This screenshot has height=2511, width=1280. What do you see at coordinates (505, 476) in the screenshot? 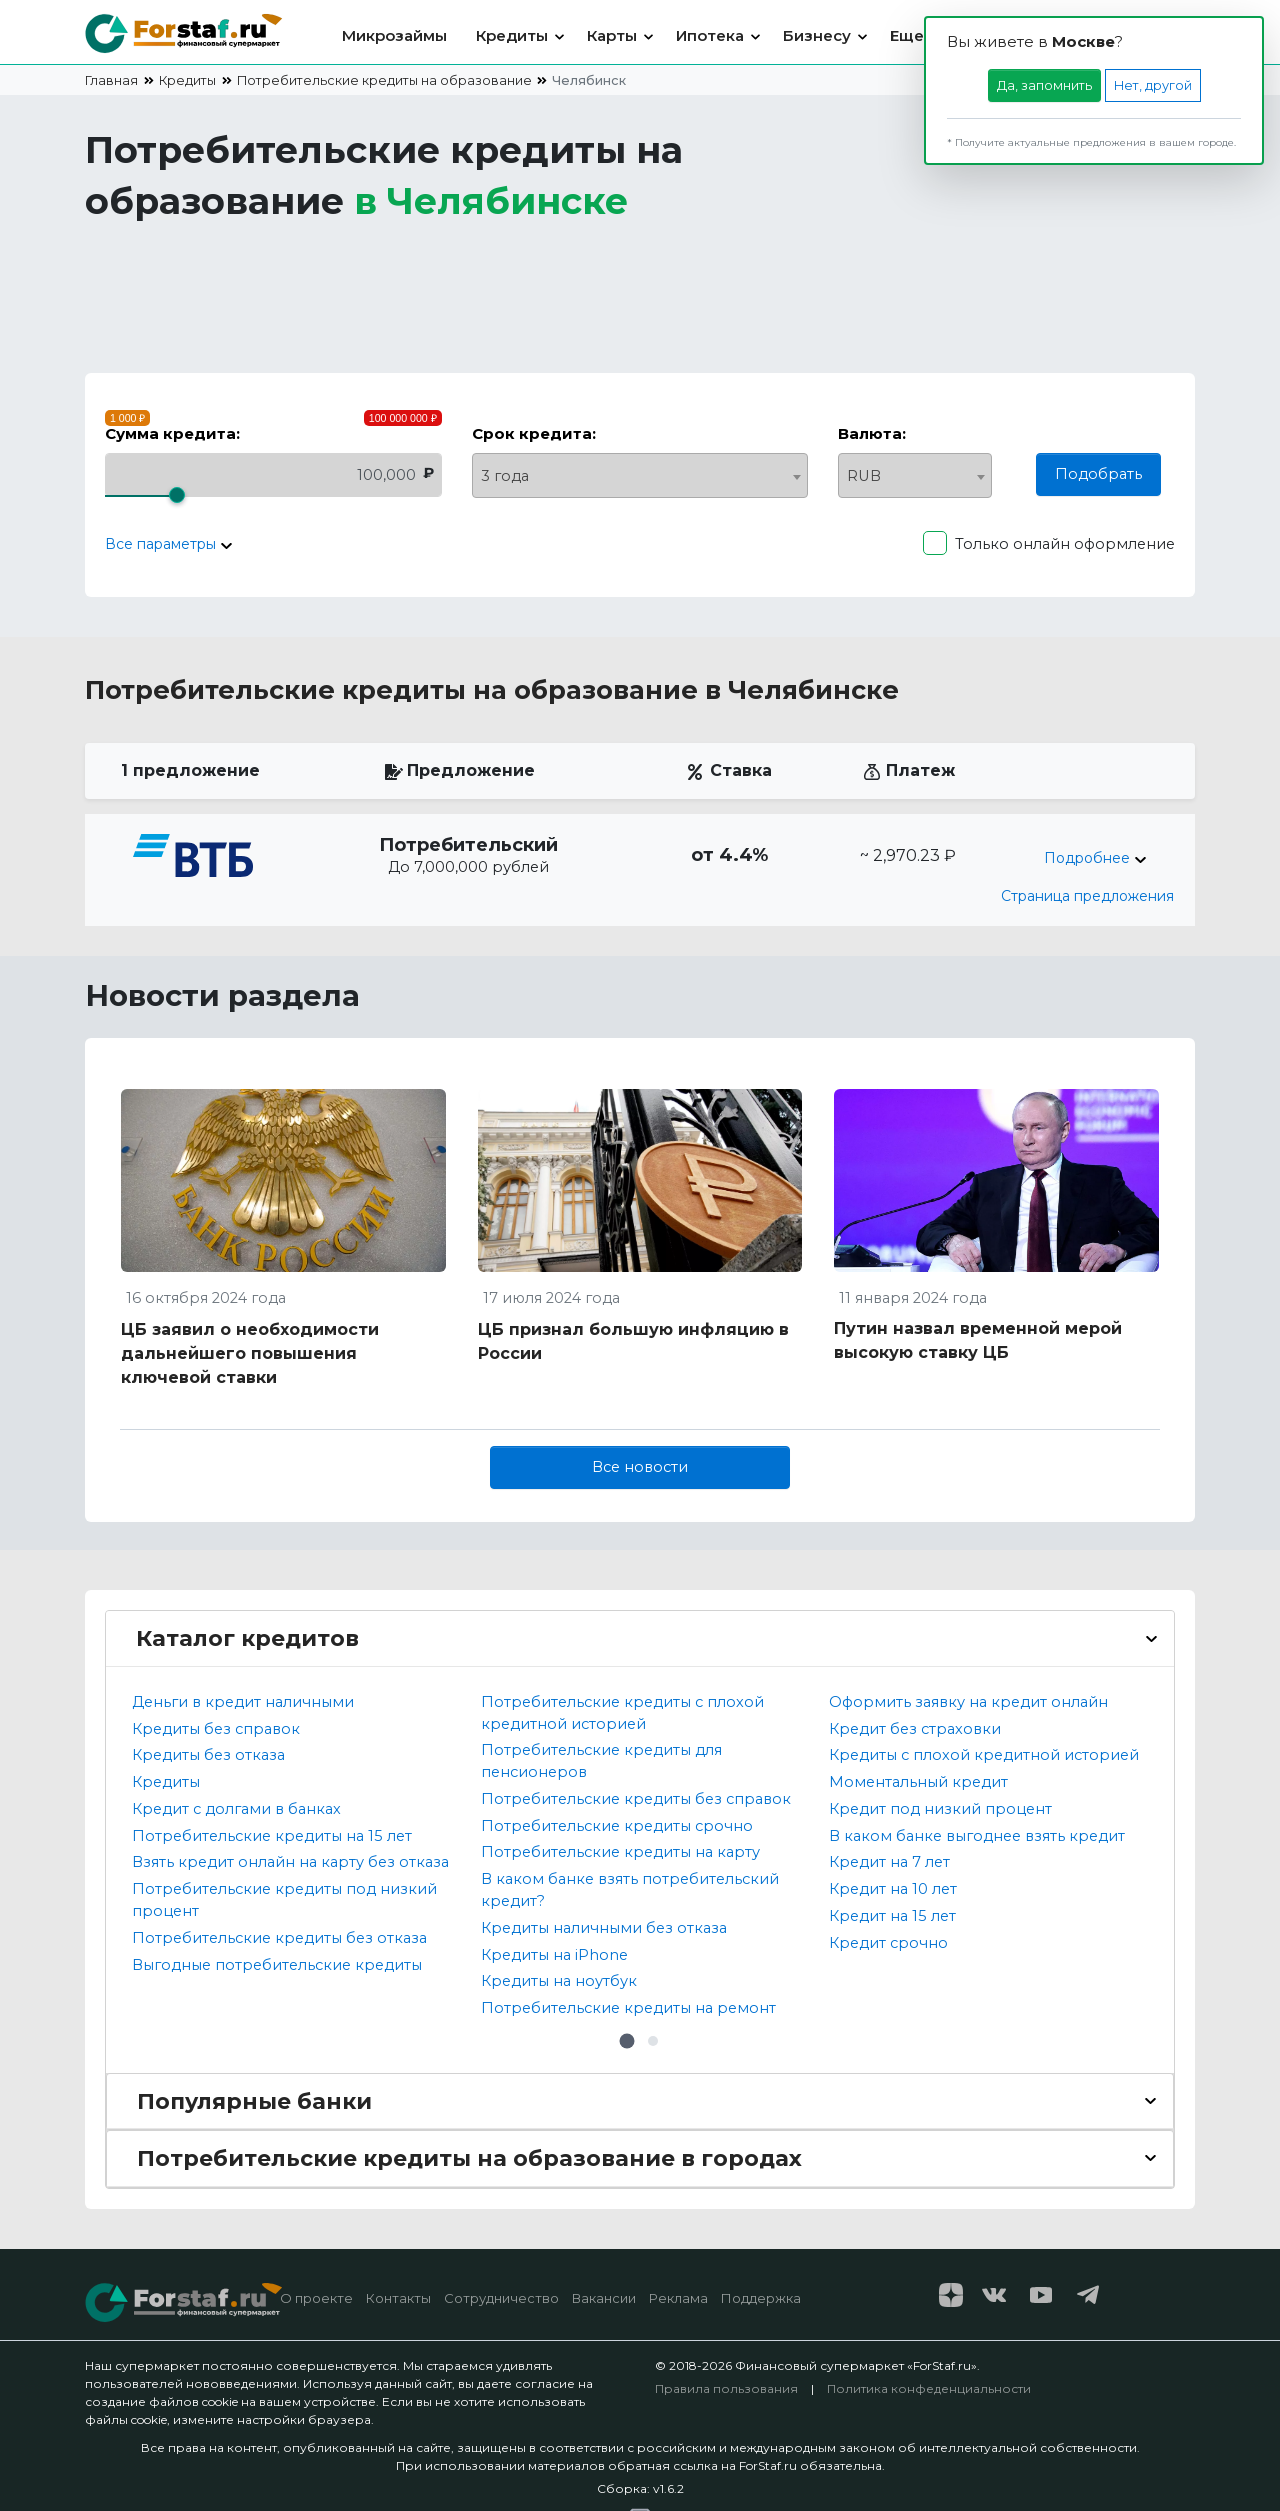
I see `3 года [textbox]` at bounding box center [505, 476].